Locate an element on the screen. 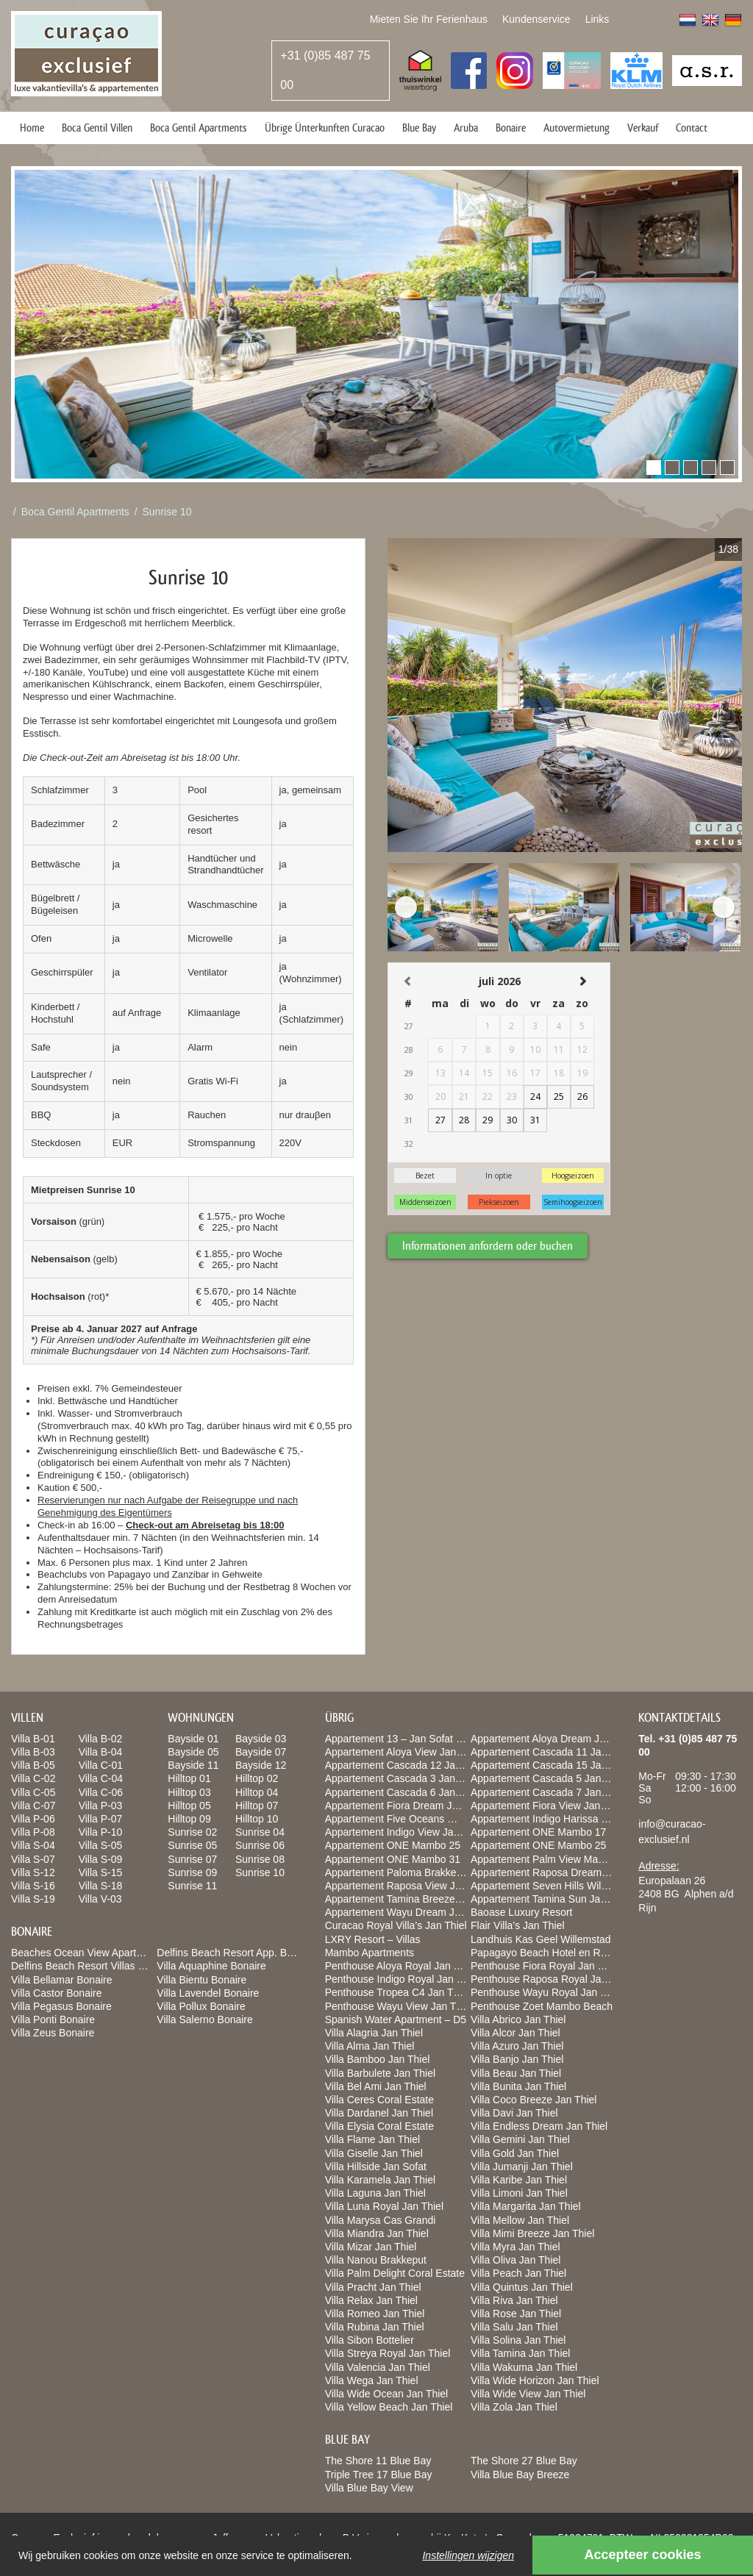 The height and width of the screenshot is (2576, 753). Triple Tree 17 Blue Bay is located at coordinates (378, 2474).